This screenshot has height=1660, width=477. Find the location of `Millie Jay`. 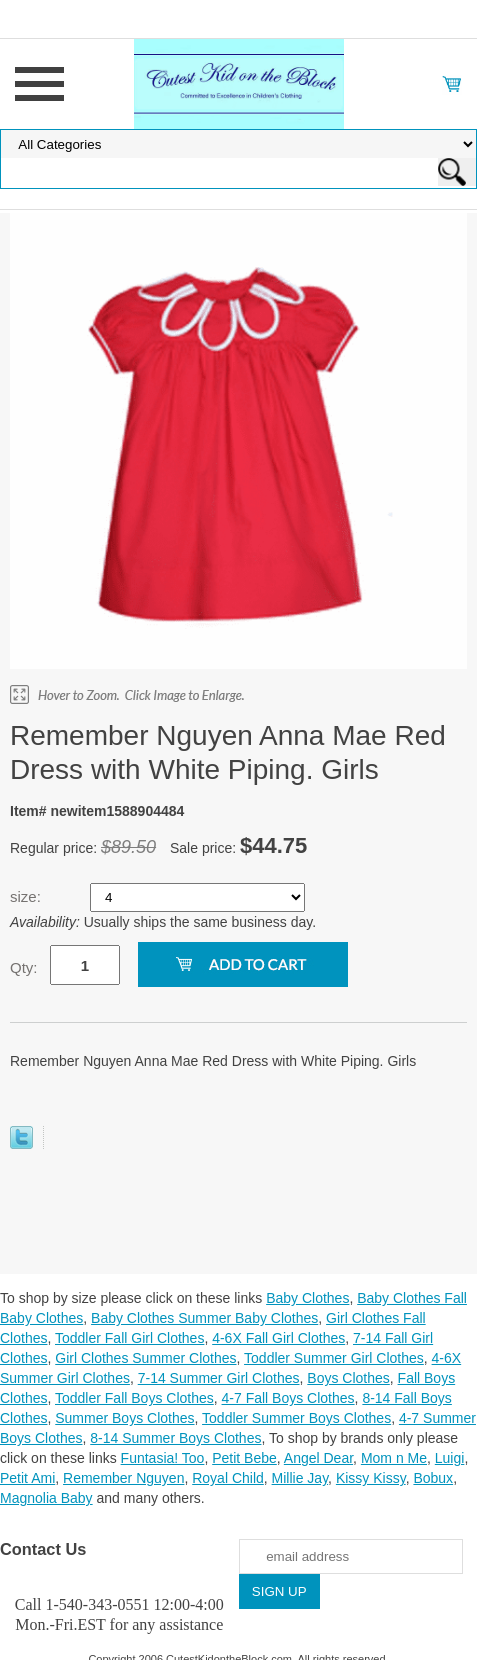

Millie Jay is located at coordinates (300, 1478).